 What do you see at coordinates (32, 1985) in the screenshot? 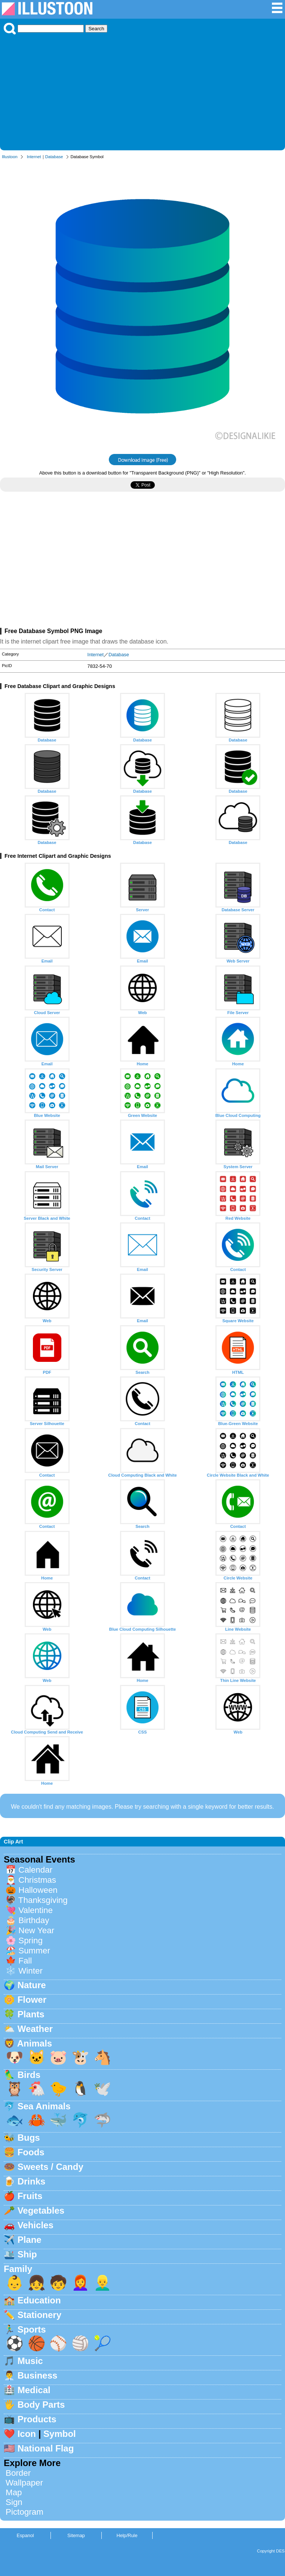
I see `Nature` at bounding box center [32, 1985].